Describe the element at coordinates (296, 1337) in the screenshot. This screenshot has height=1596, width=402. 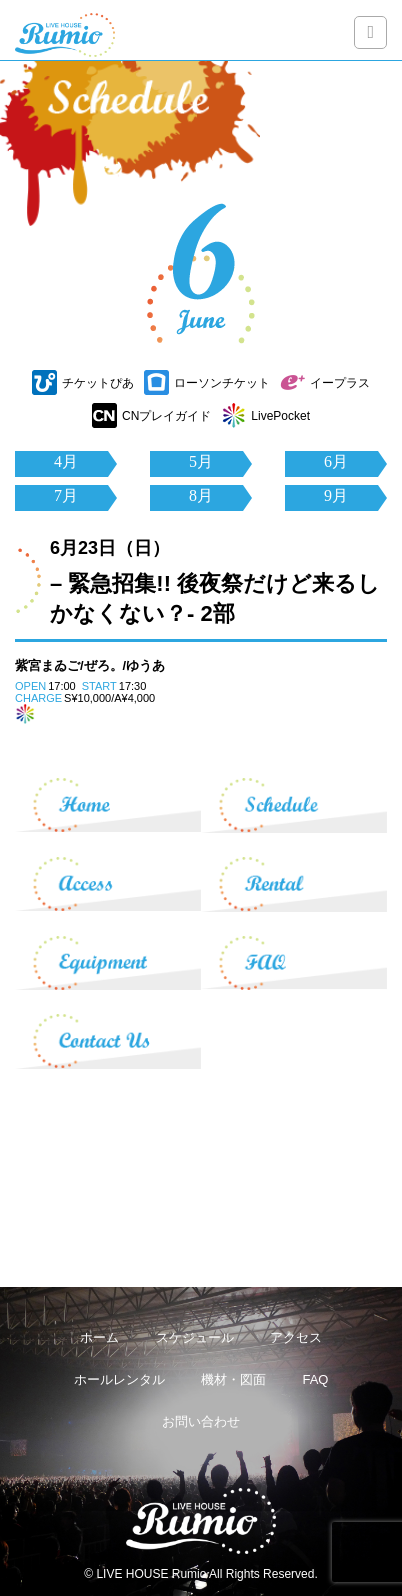
I see `アクセス` at that location.